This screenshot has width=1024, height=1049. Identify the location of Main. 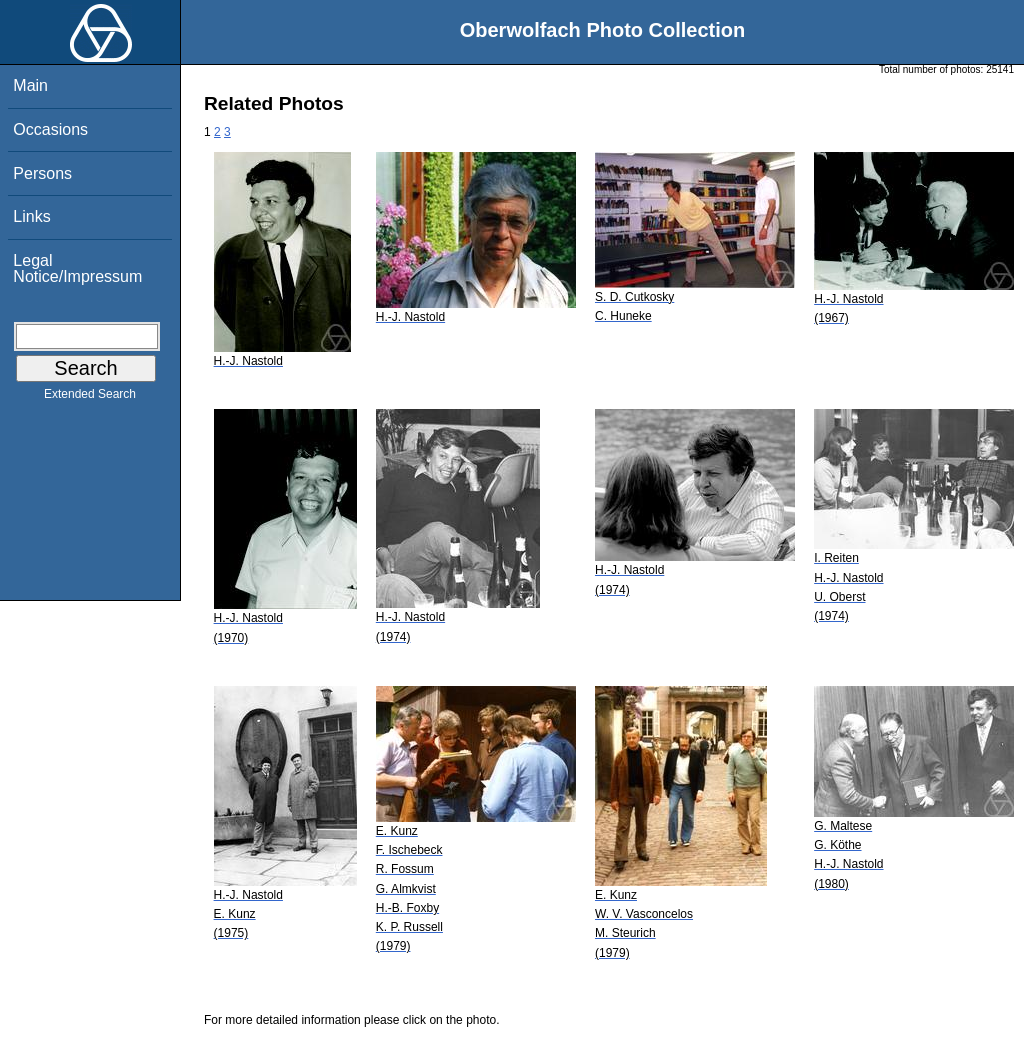
(30, 85).